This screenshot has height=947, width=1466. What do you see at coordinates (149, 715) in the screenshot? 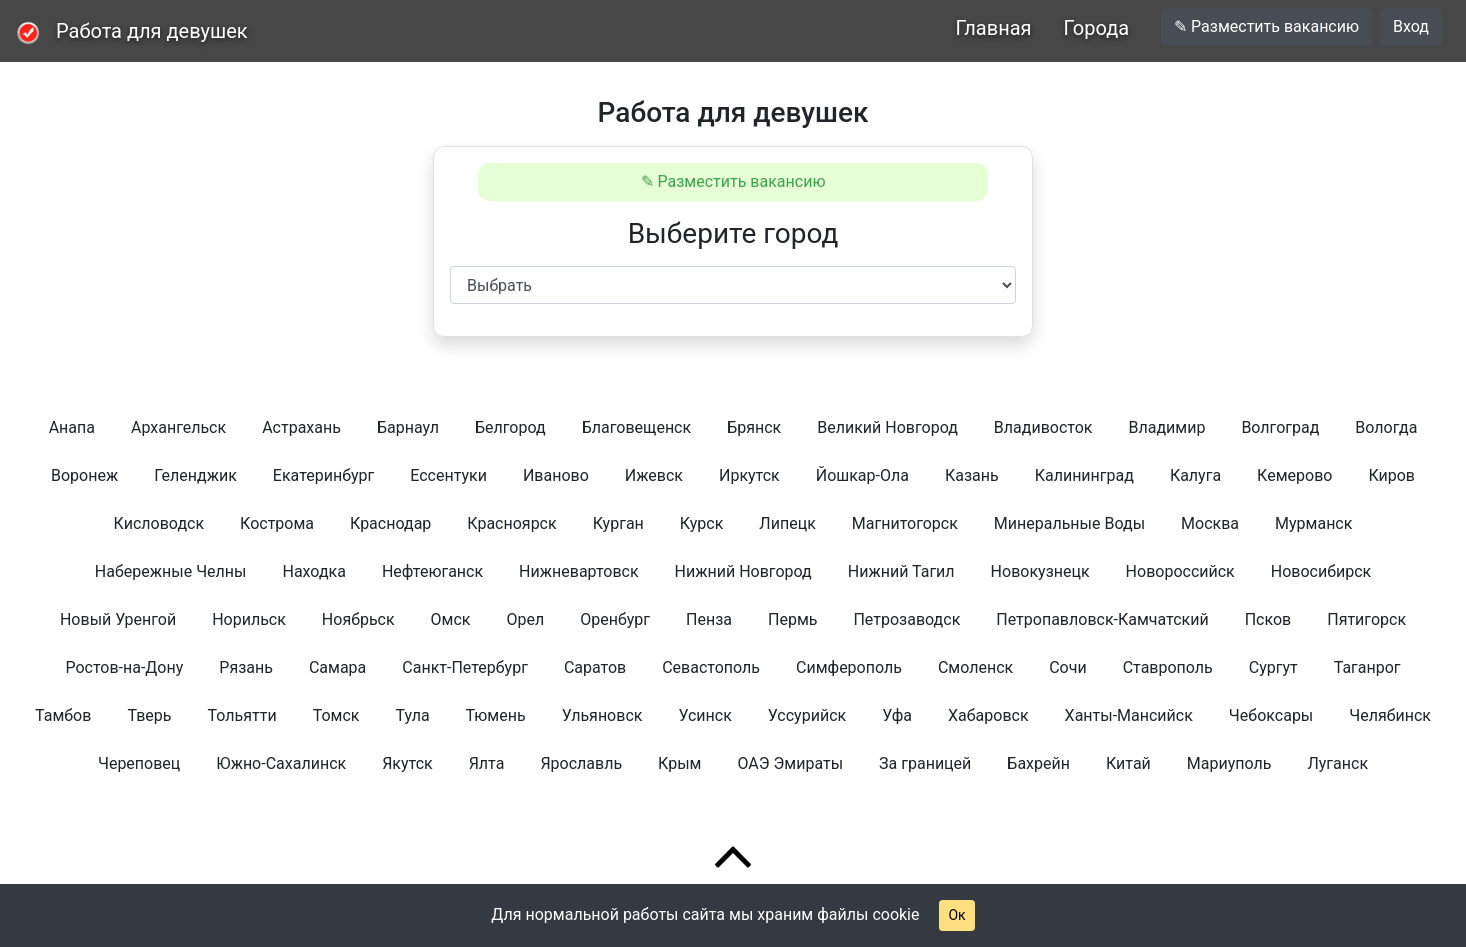
I see `Тверь` at bounding box center [149, 715].